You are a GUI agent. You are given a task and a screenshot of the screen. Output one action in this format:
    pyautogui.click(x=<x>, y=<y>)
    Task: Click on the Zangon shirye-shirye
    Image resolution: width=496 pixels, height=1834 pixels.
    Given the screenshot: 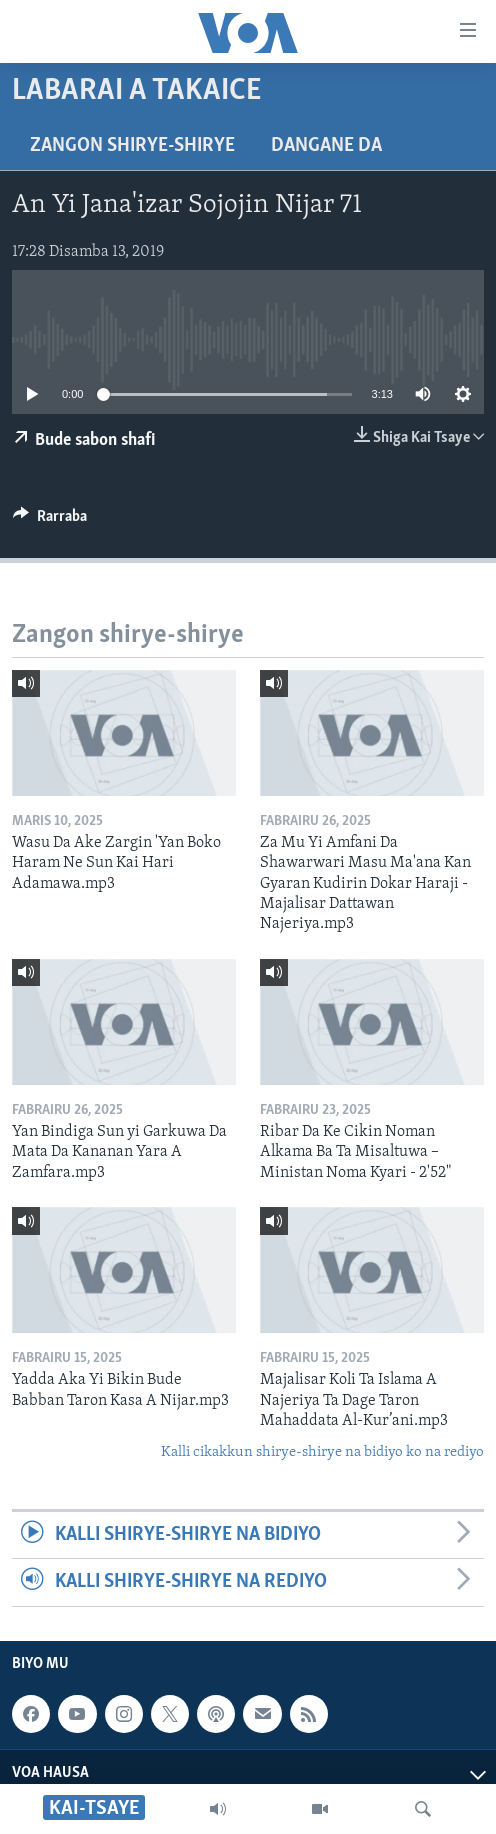 What is the action you would take?
    pyautogui.click(x=132, y=146)
    